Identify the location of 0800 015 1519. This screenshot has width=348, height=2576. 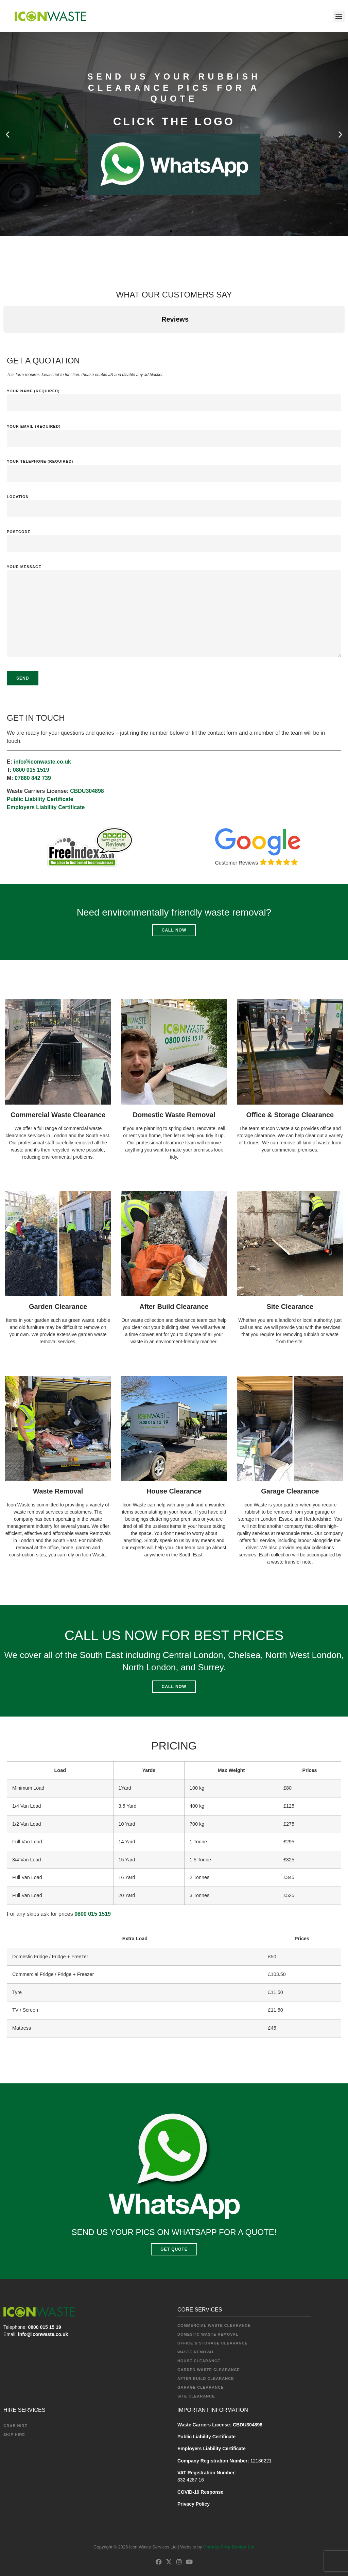
(31, 770).